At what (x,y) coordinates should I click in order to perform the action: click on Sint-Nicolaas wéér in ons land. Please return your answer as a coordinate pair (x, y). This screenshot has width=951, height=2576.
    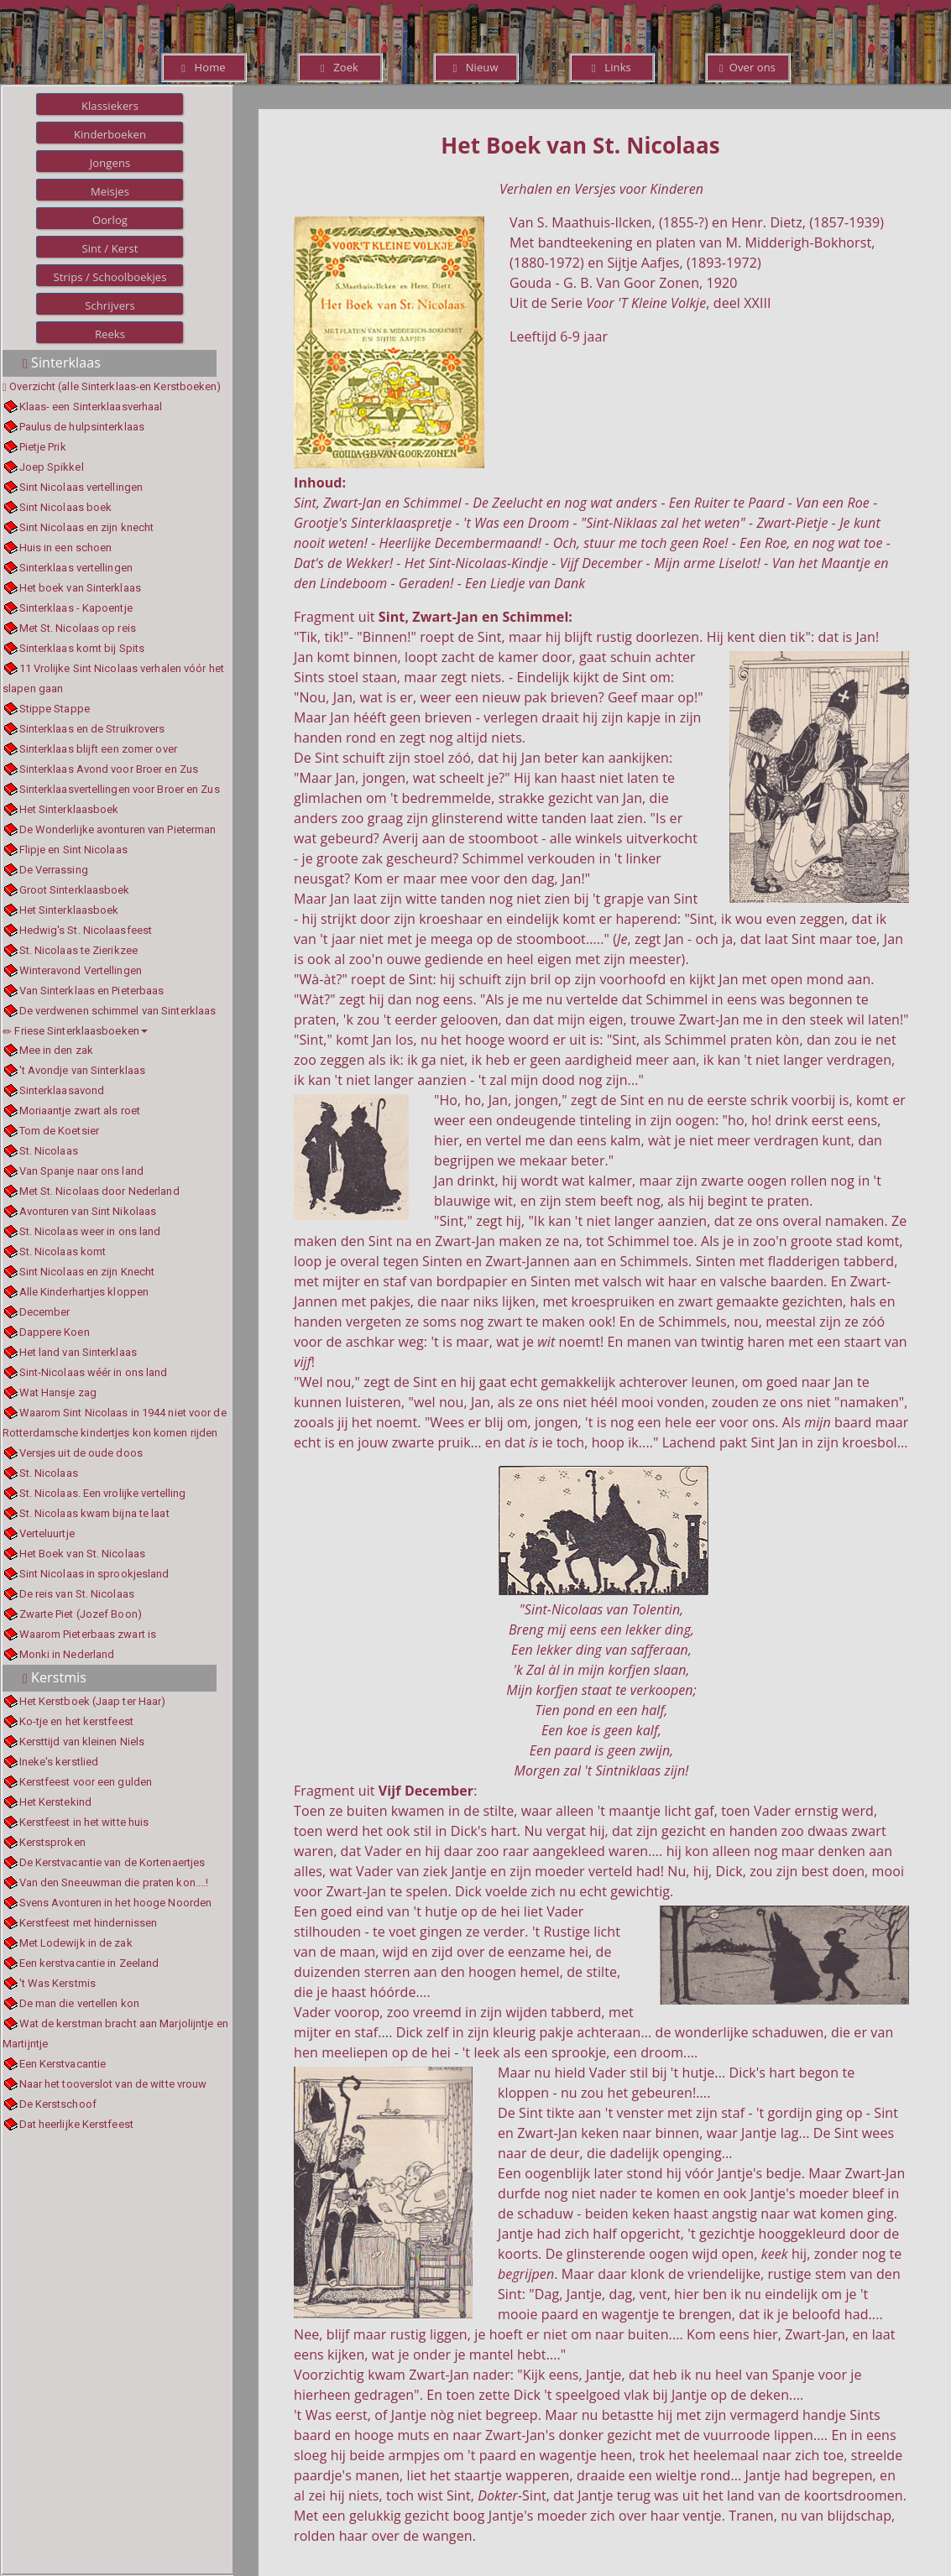
    Looking at the image, I should click on (93, 1372).